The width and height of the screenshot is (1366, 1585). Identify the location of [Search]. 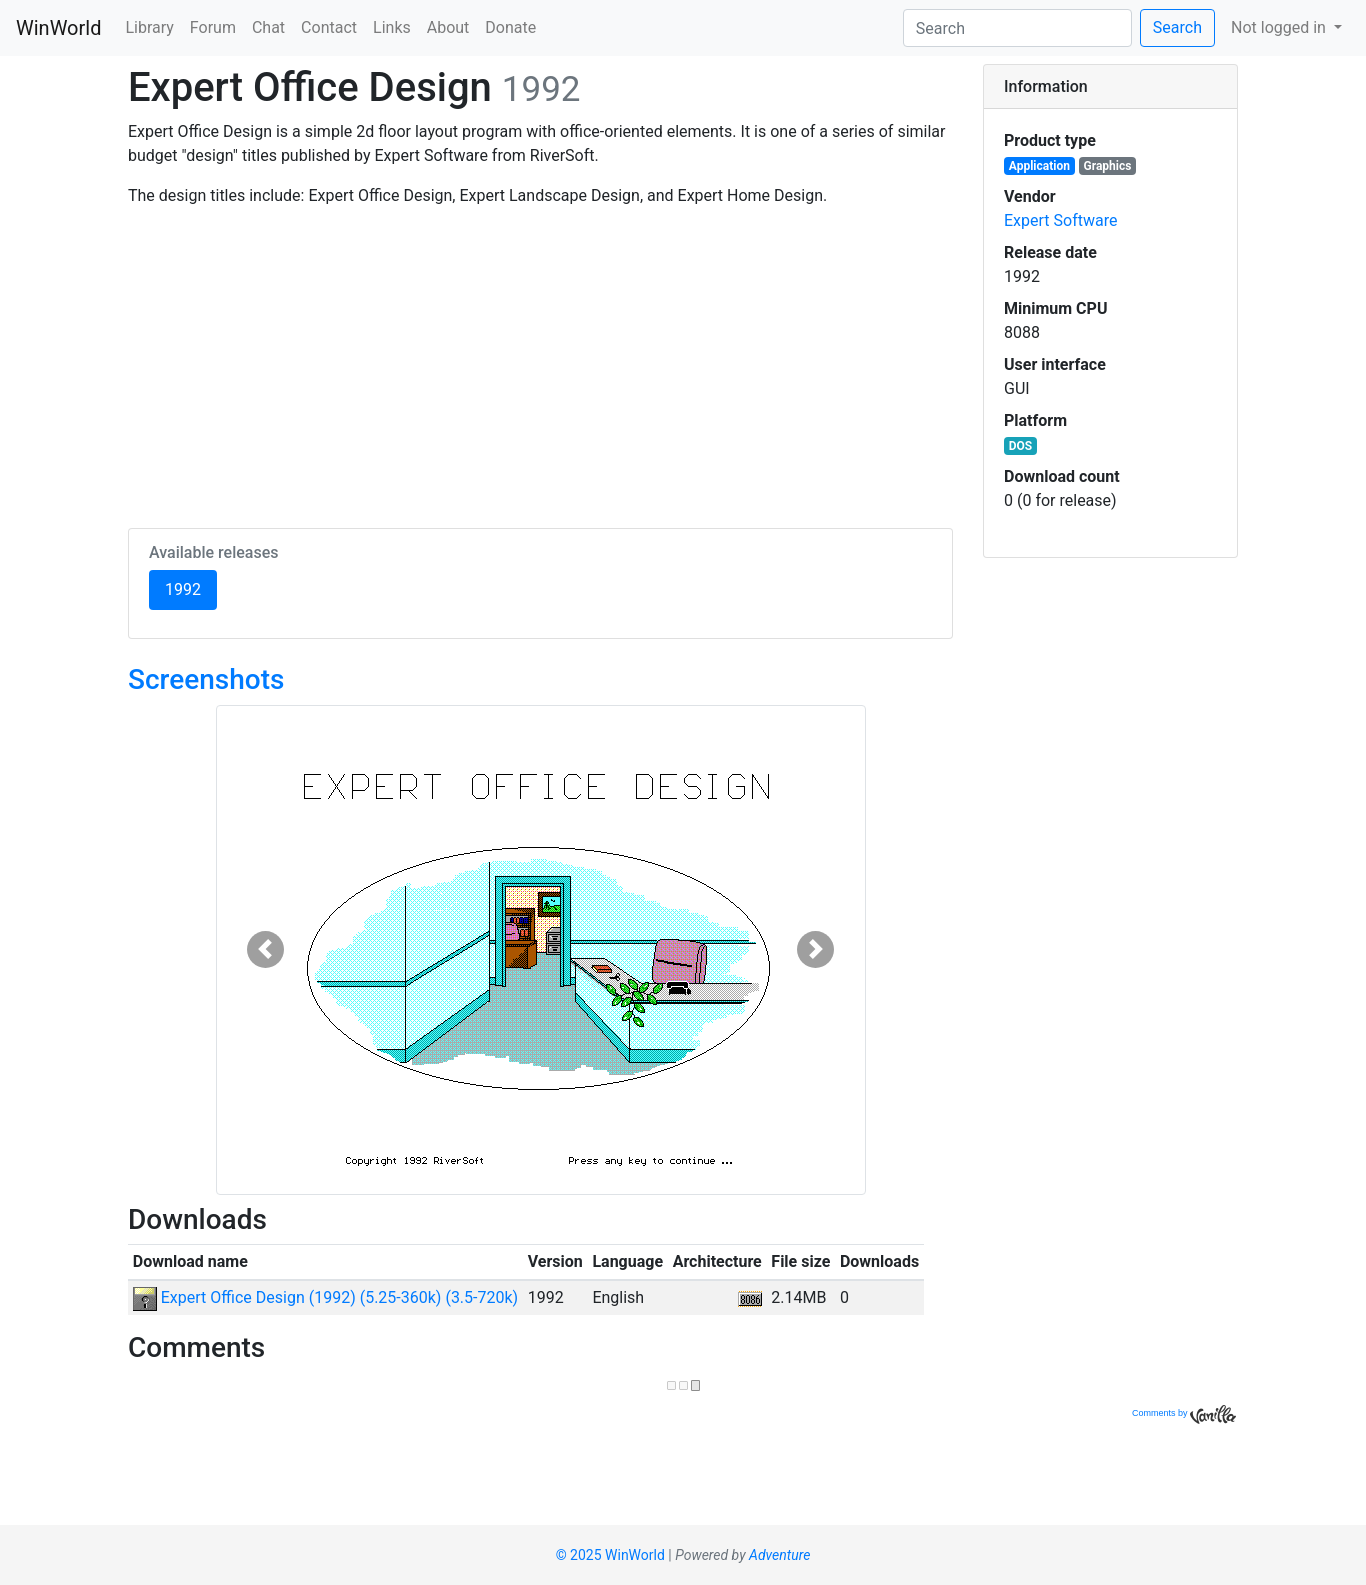
(1017, 28).